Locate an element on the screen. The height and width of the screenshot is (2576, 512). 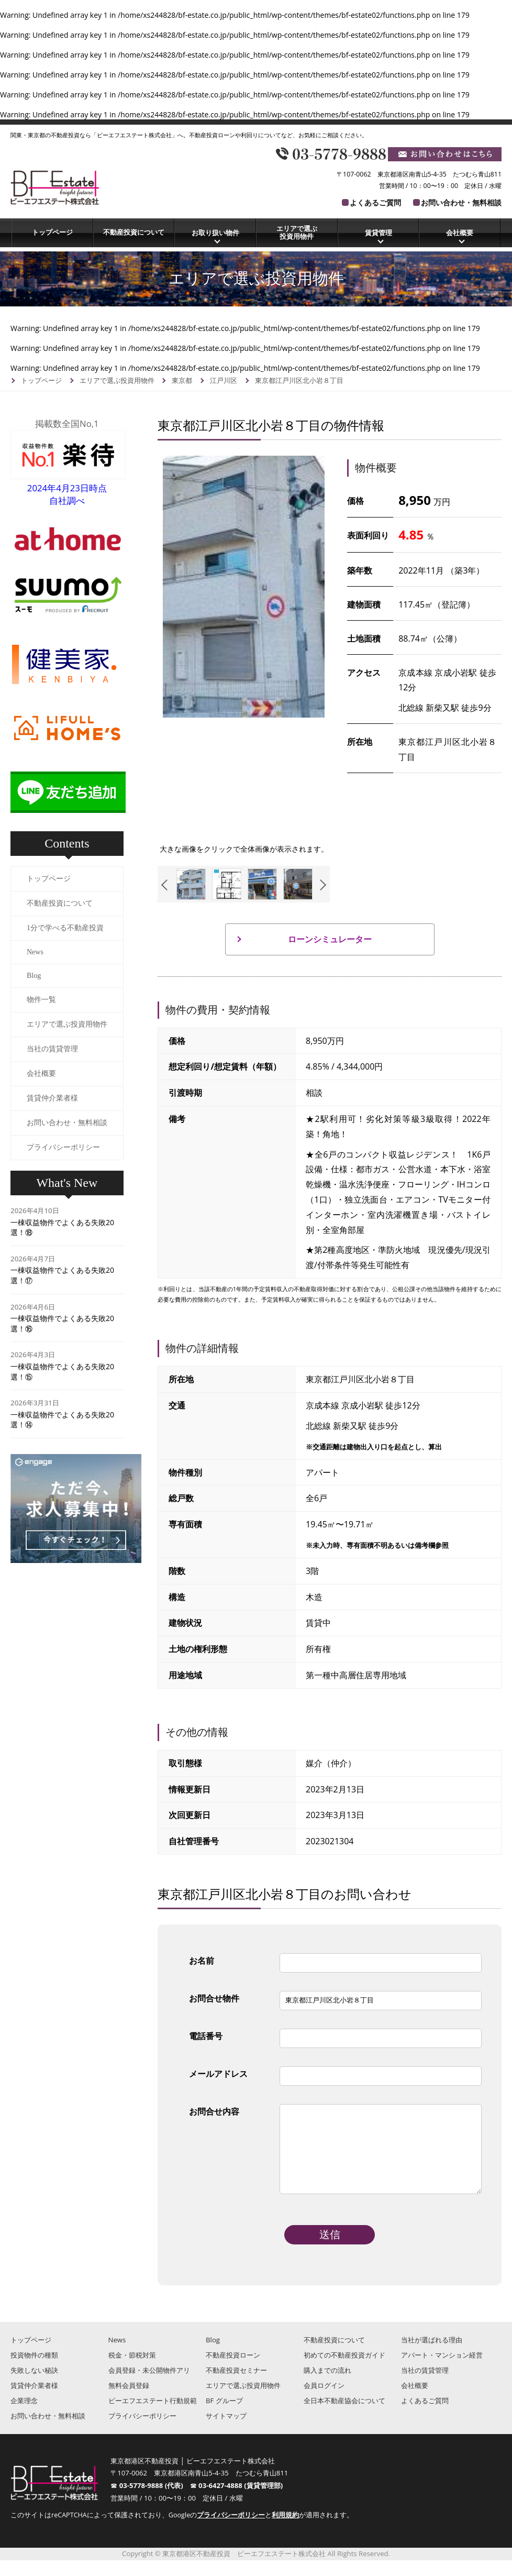
会員登録・未公開物件アリ is located at coordinates (149, 2386).